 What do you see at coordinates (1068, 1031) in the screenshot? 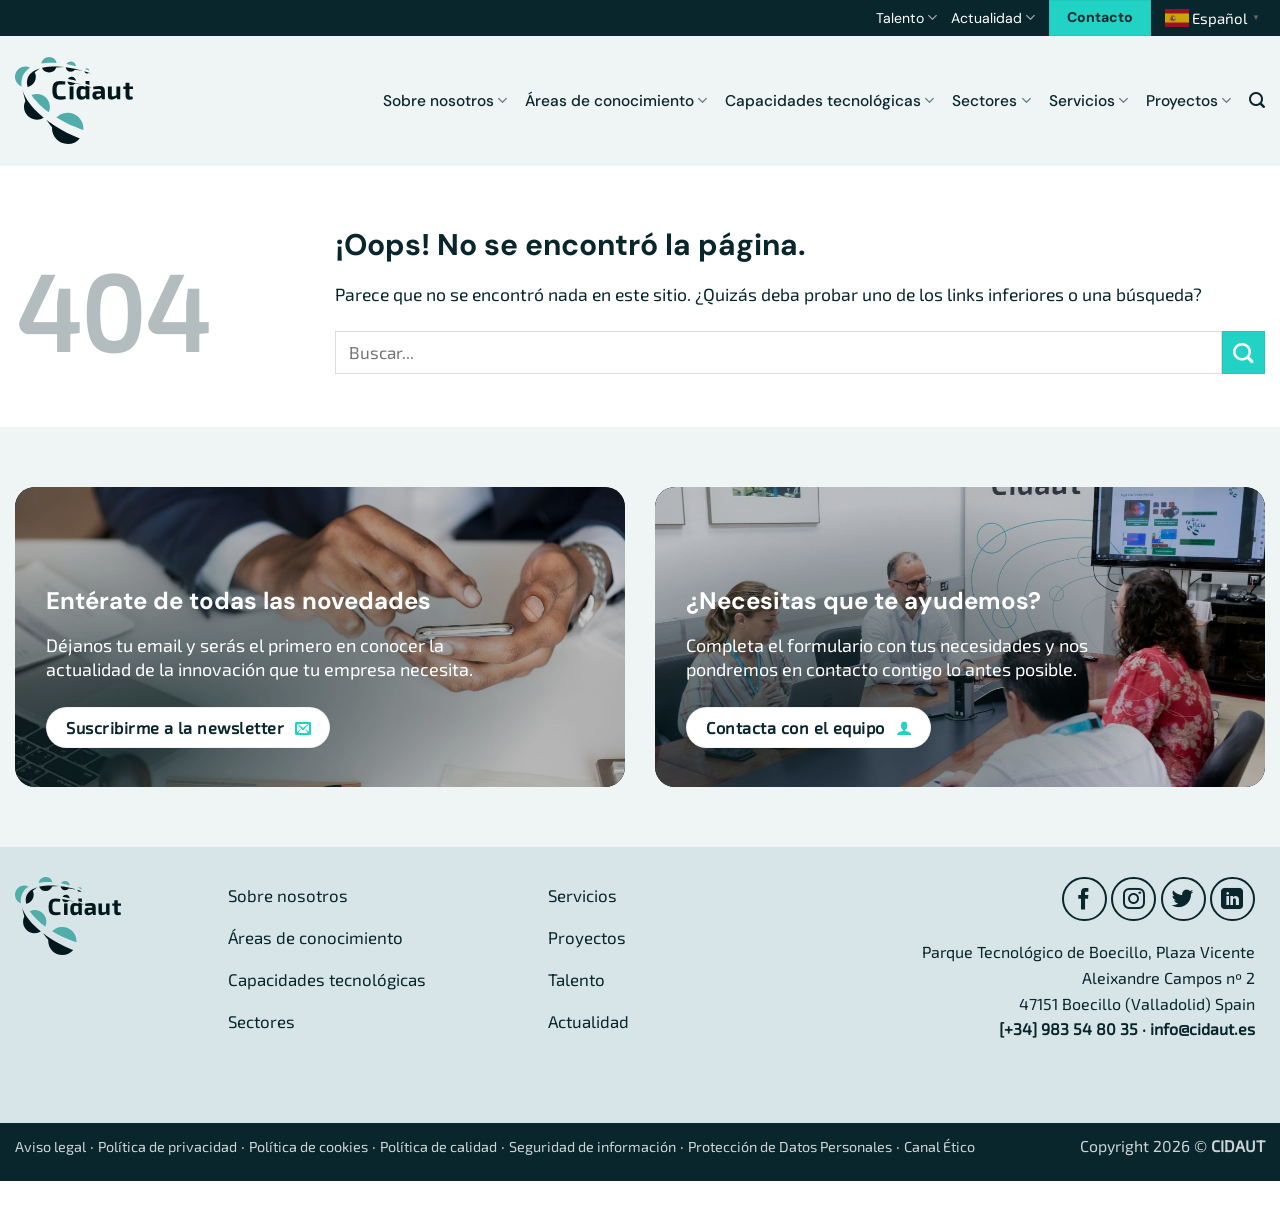
I see `[+34] 983 54 80 35` at bounding box center [1068, 1031].